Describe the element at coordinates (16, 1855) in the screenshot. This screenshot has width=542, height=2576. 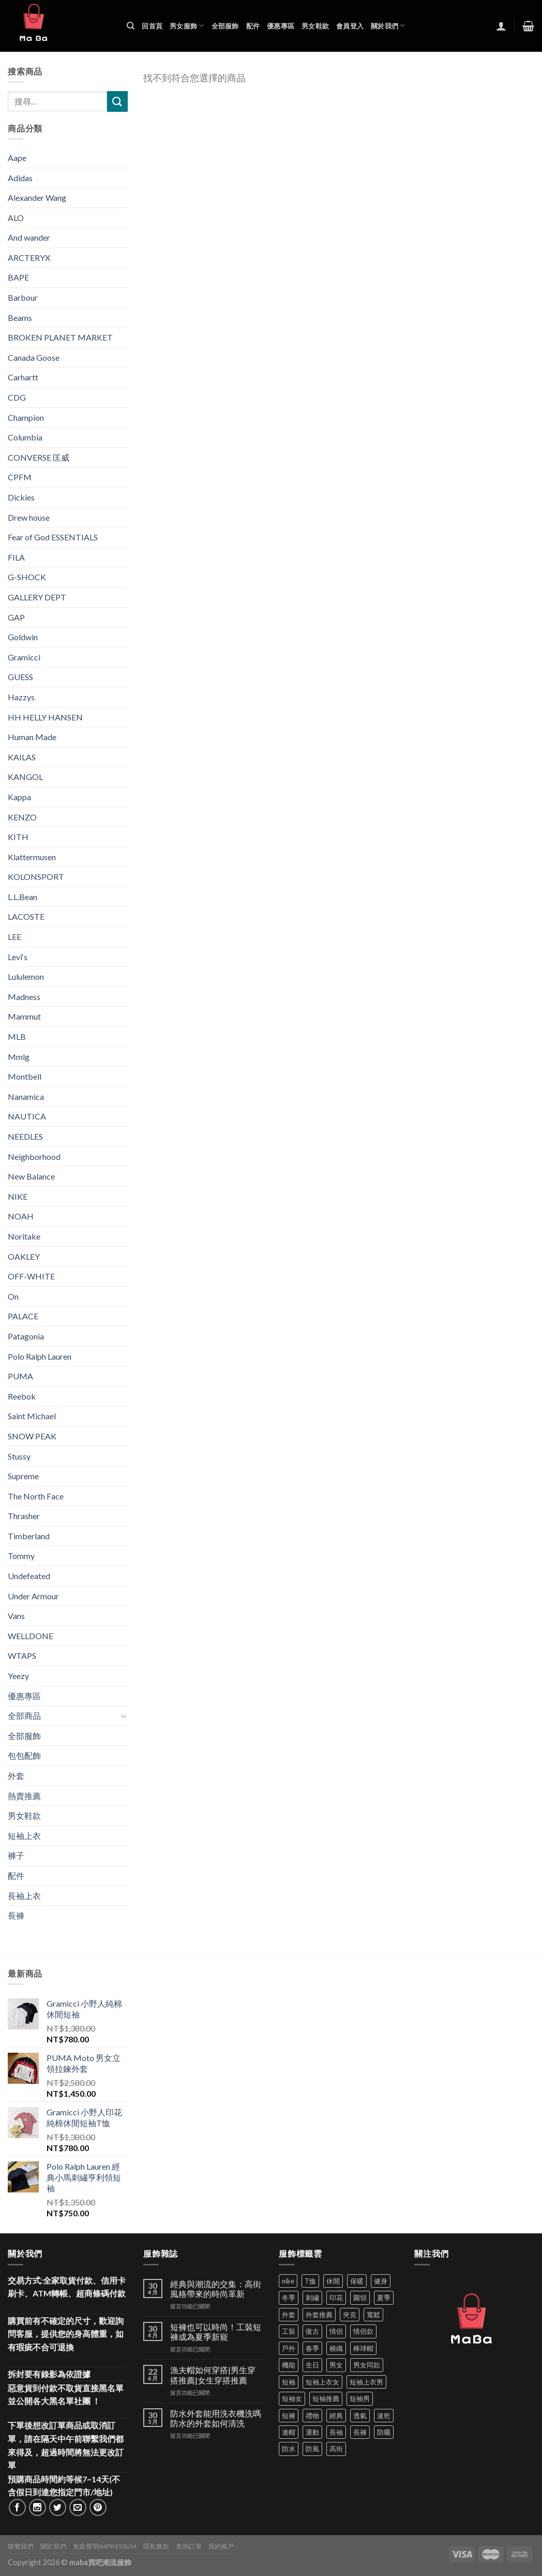
I see `褲子` at that location.